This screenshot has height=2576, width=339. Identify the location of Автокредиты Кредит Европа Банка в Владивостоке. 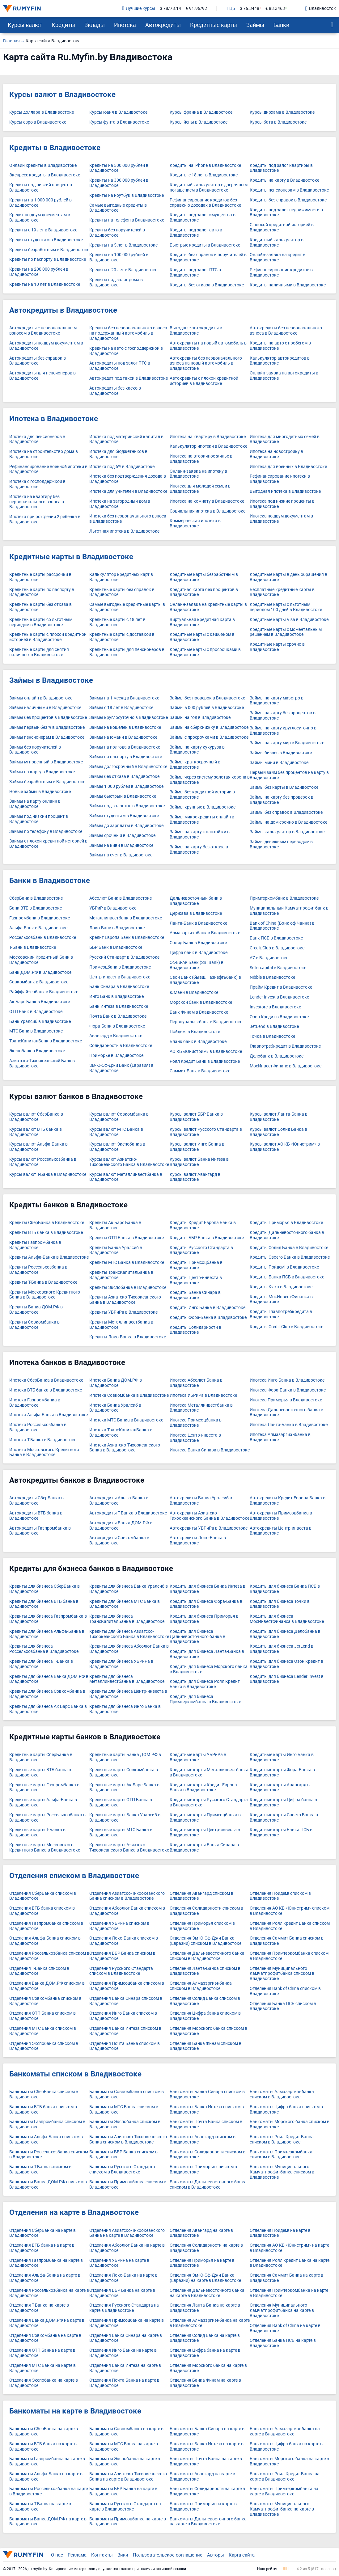
(287, 1500).